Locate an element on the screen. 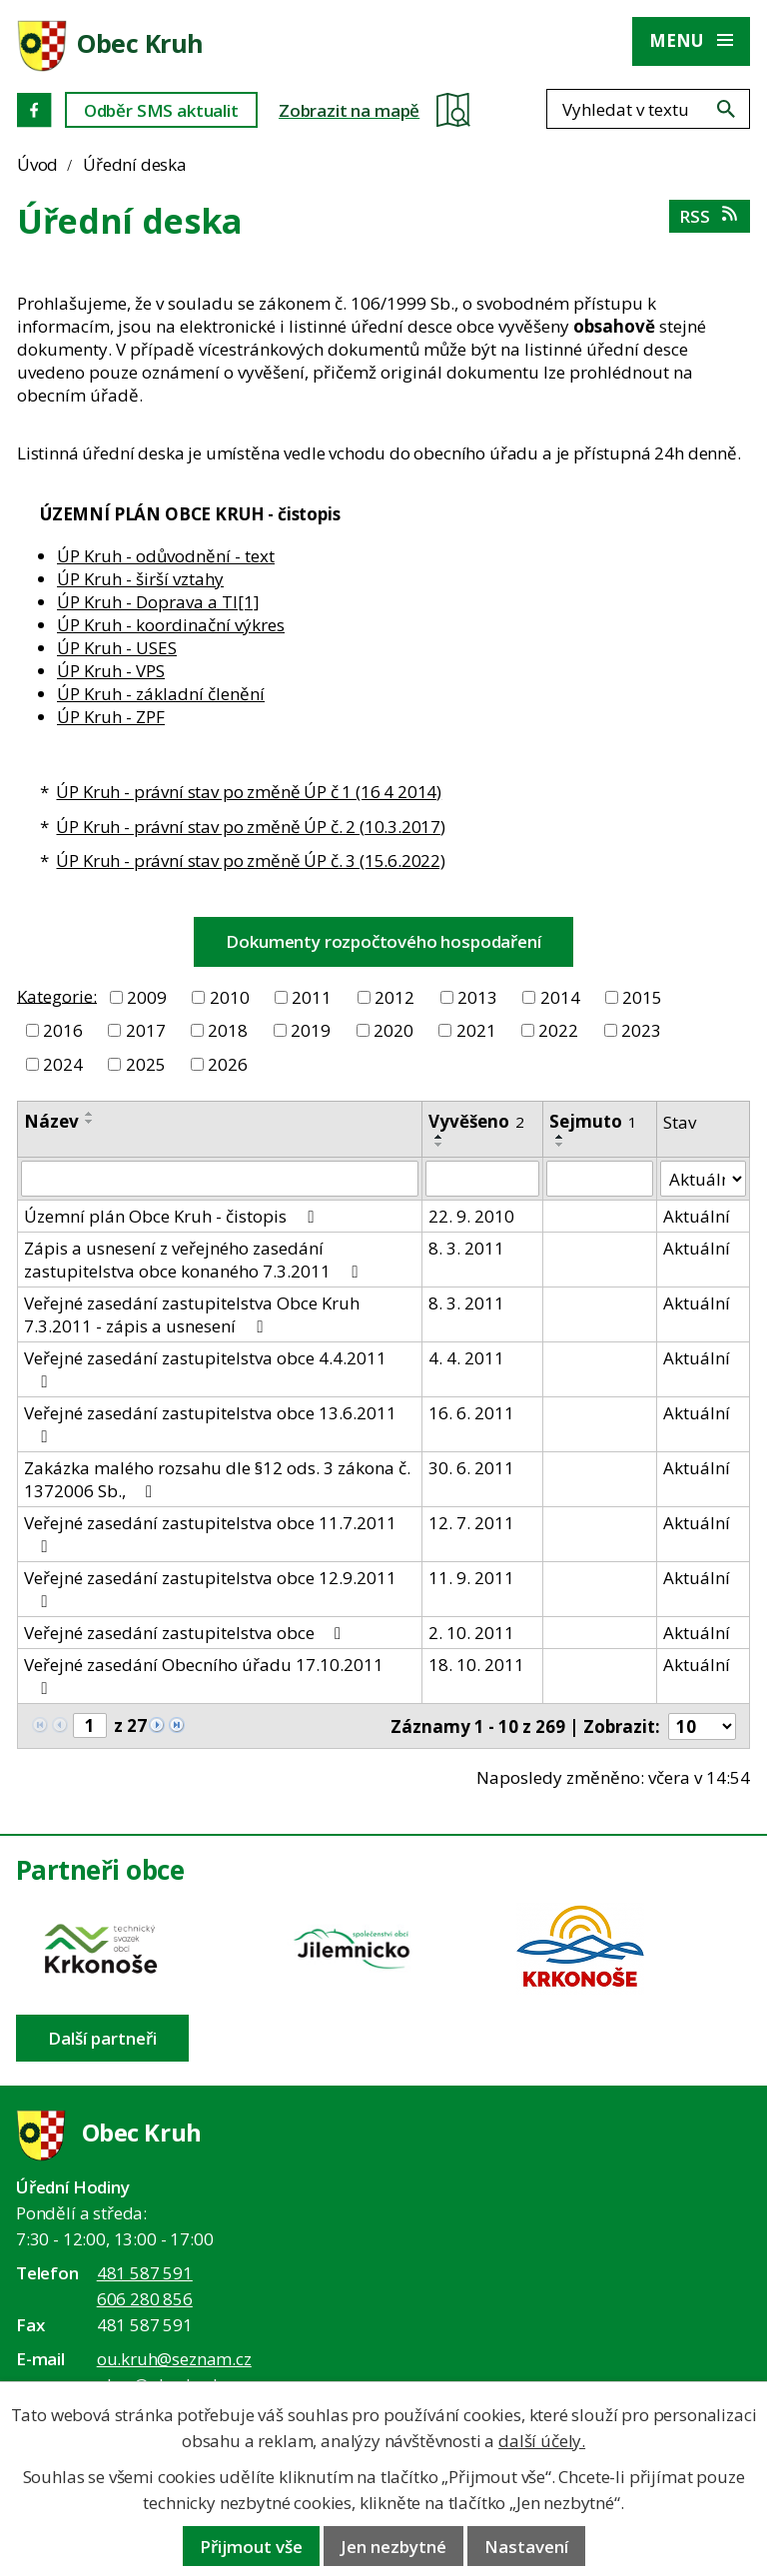 Image resolution: width=767 pixels, height=2576 pixels. [Vyvěšení oznámení] is located at coordinates (482, 1179).